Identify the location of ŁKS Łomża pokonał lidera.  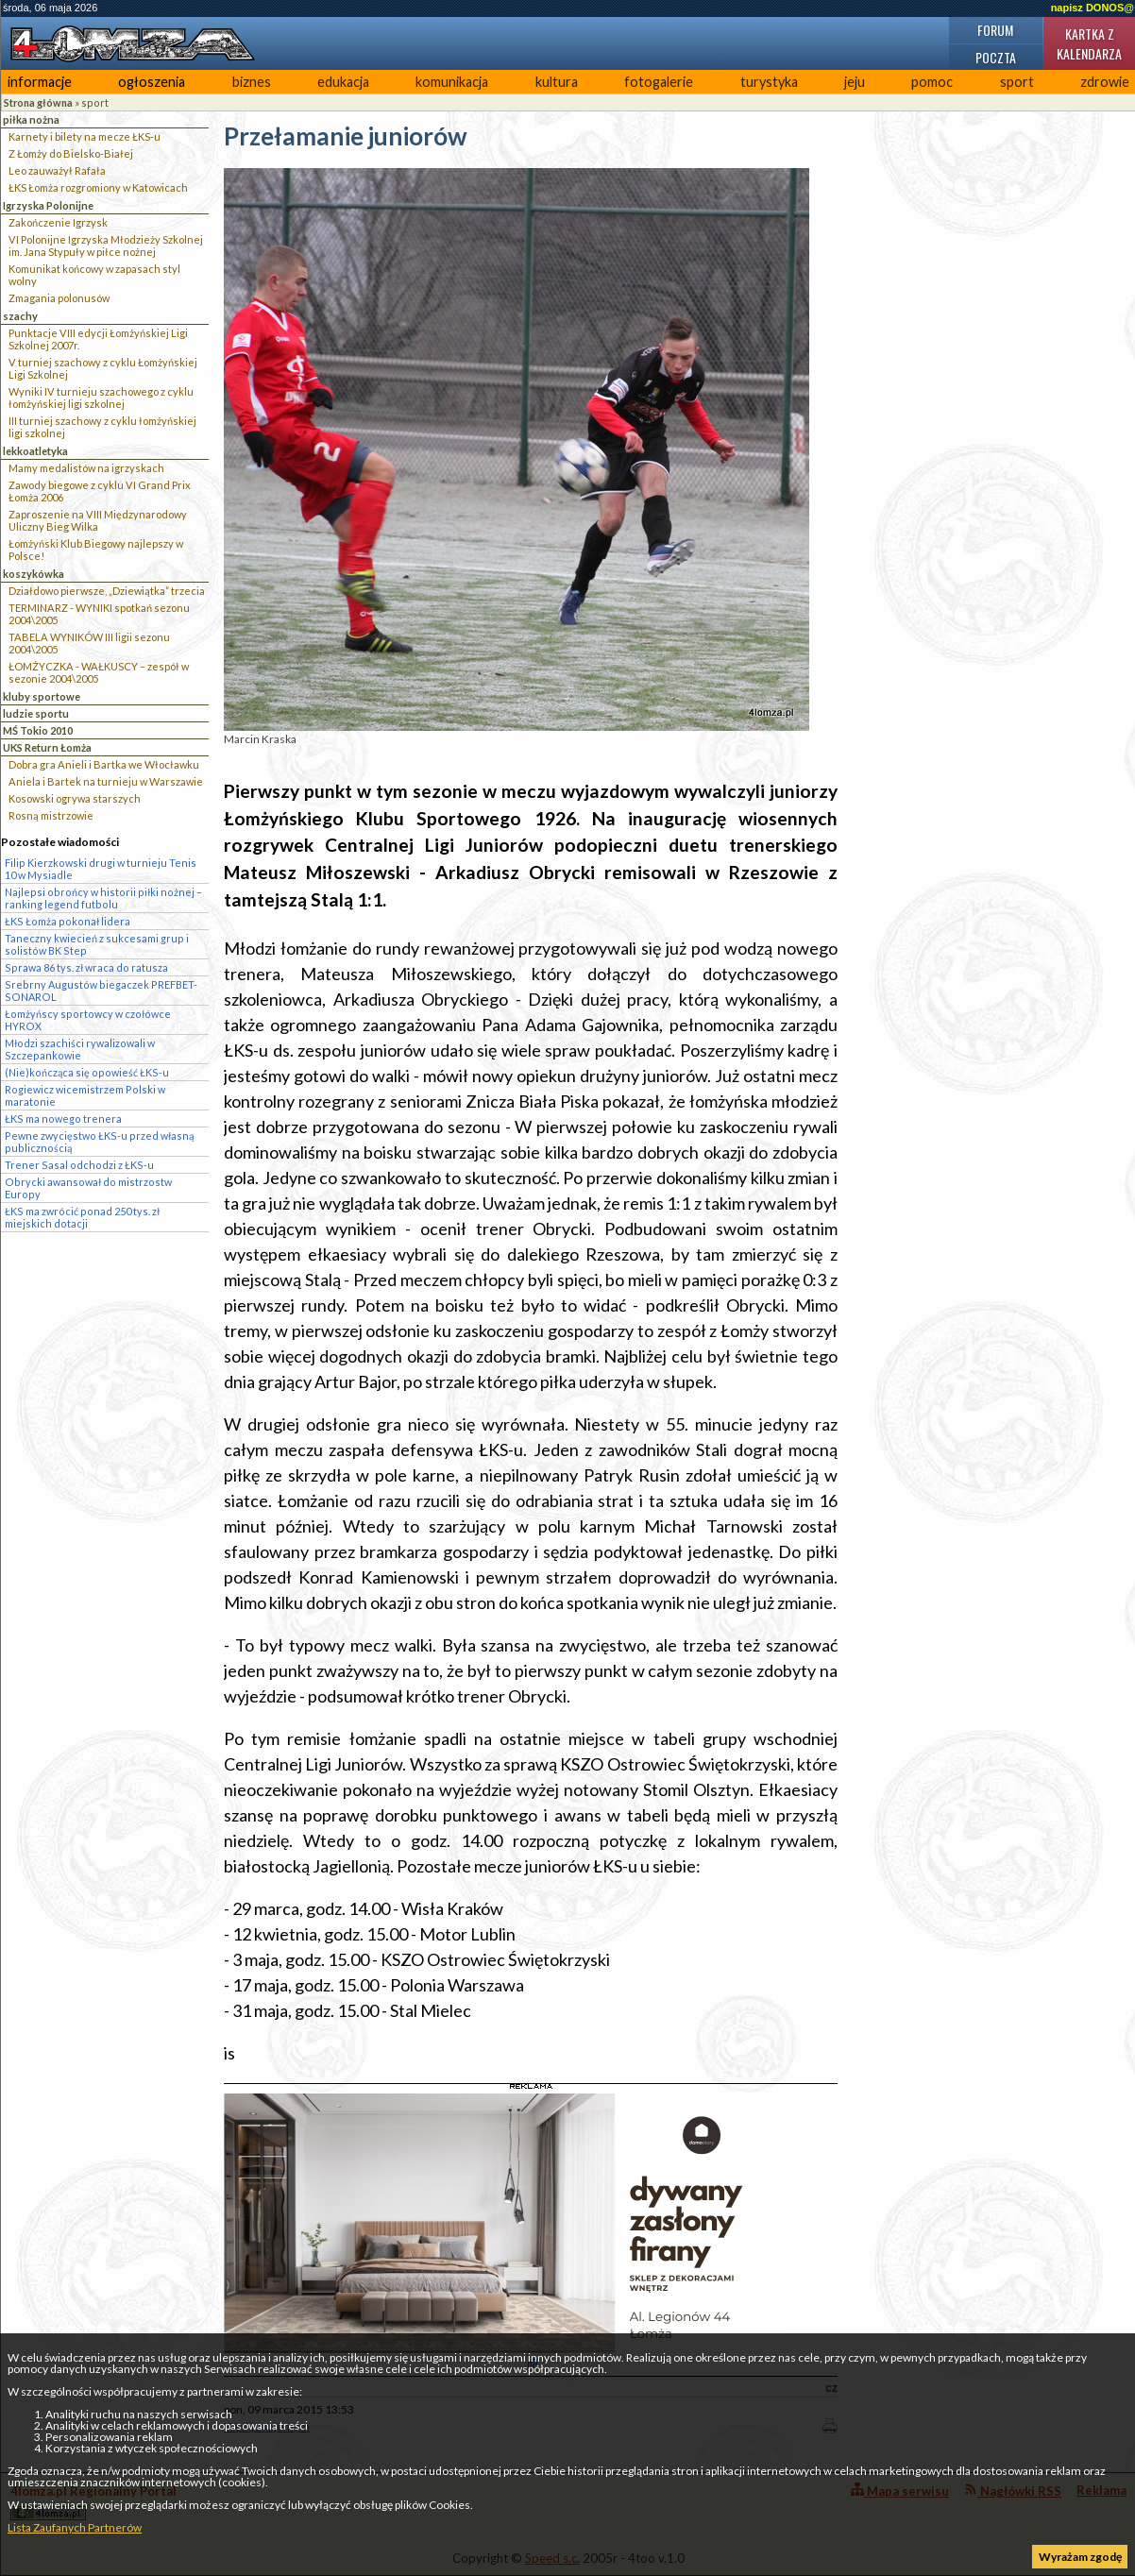
(67, 921).